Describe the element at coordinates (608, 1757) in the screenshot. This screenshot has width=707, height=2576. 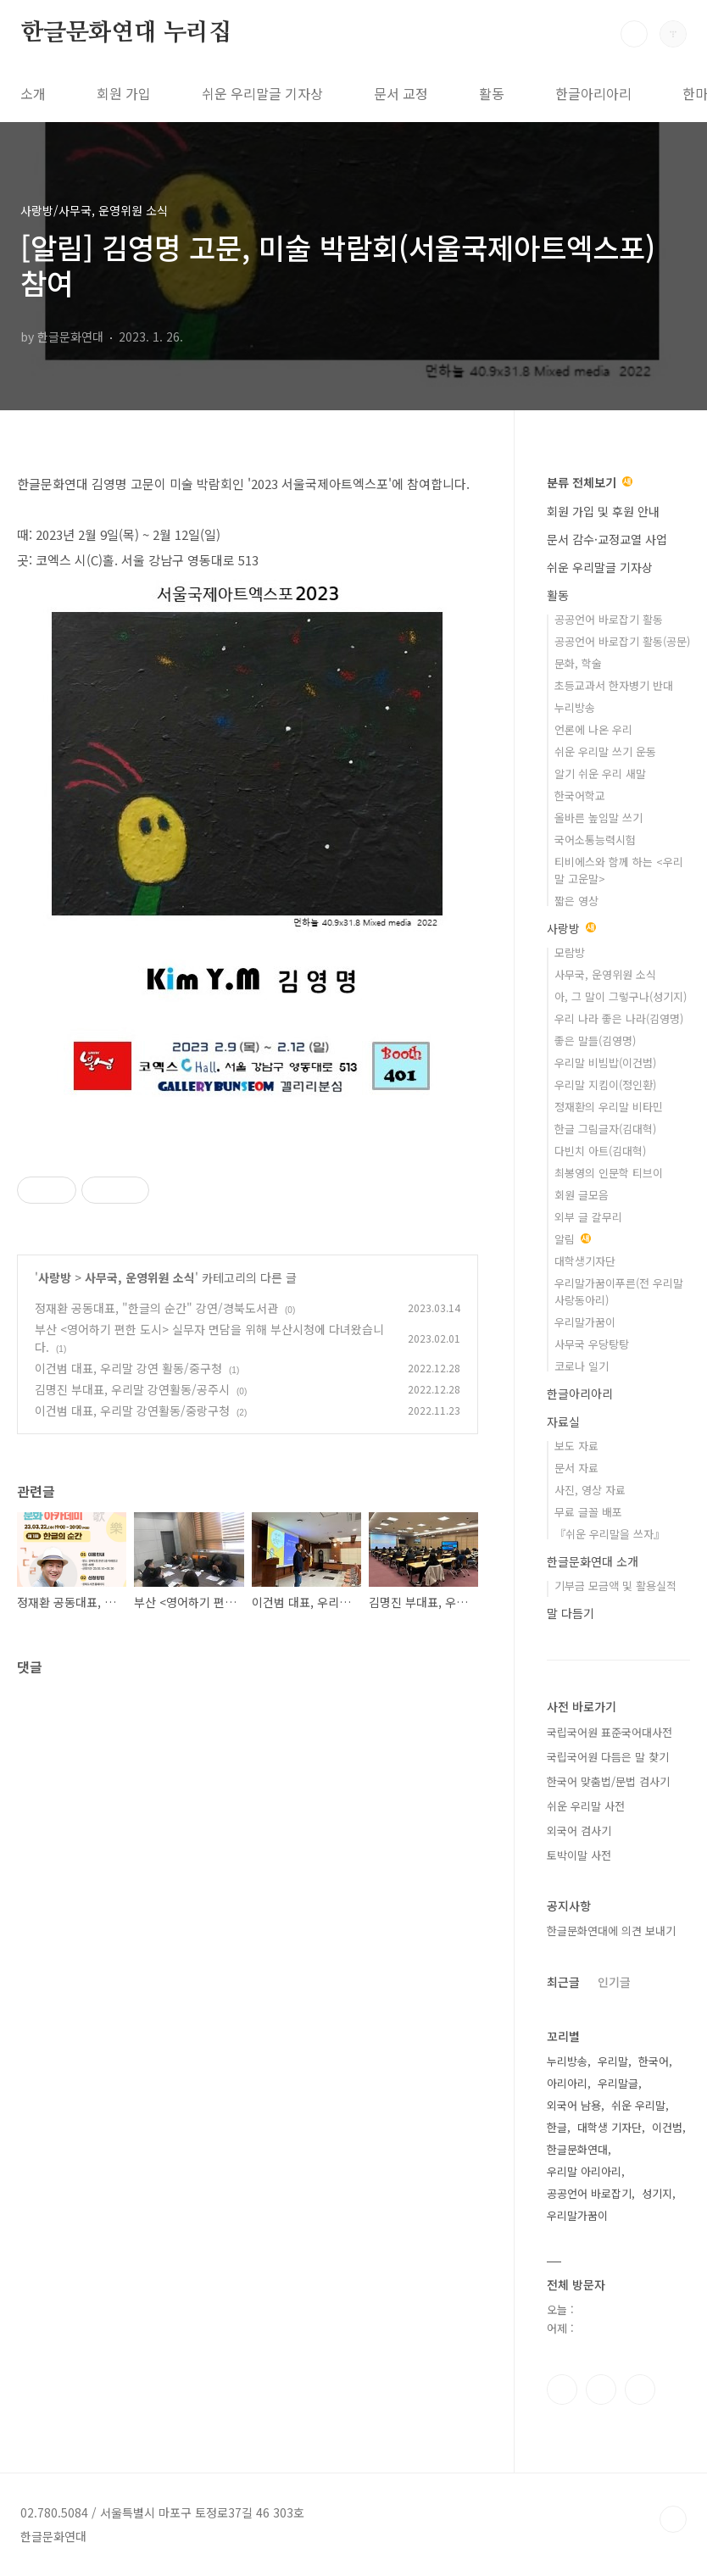
I see `국립국어원 다듬은 말 찾기` at that location.